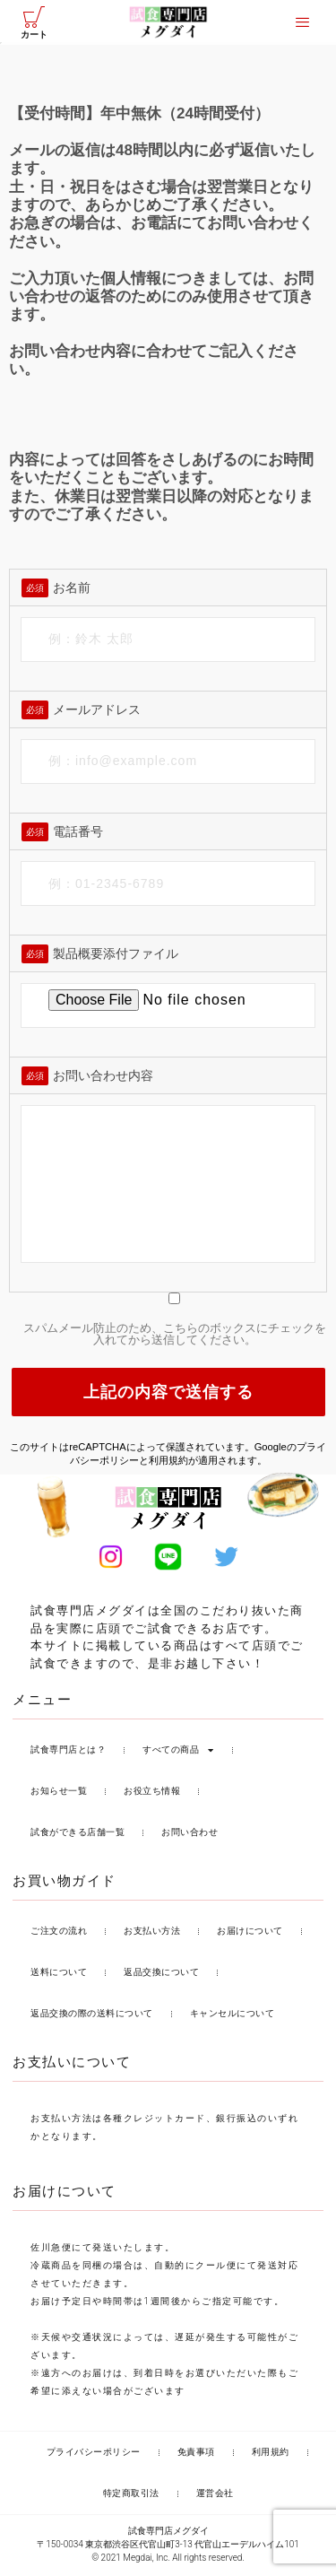 The image size is (336, 2576). What do you see at coordinates (168, 1463) in the screenshot?
I see `利用規約` at bounding box center [168, 1463].